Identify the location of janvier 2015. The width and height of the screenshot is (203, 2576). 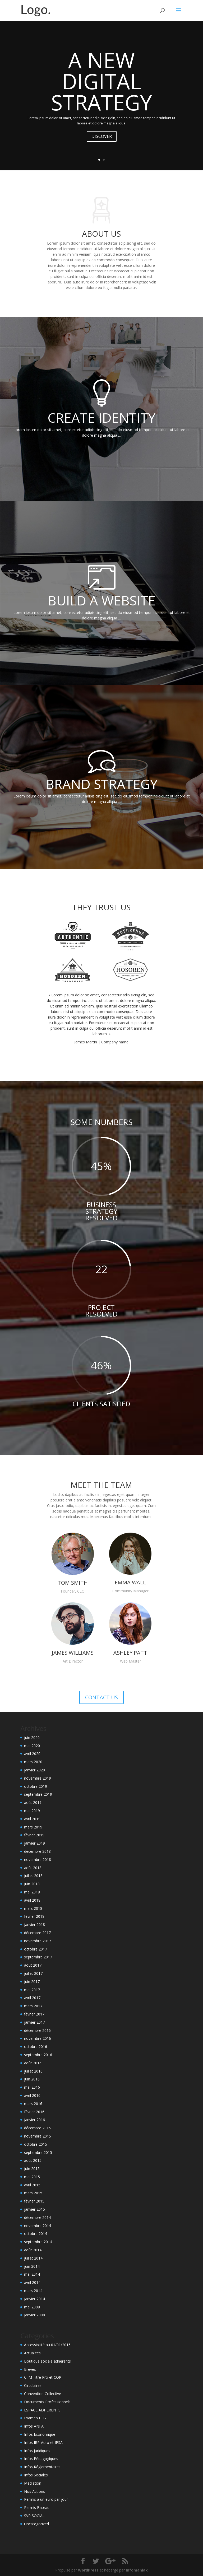
(34, 2209).